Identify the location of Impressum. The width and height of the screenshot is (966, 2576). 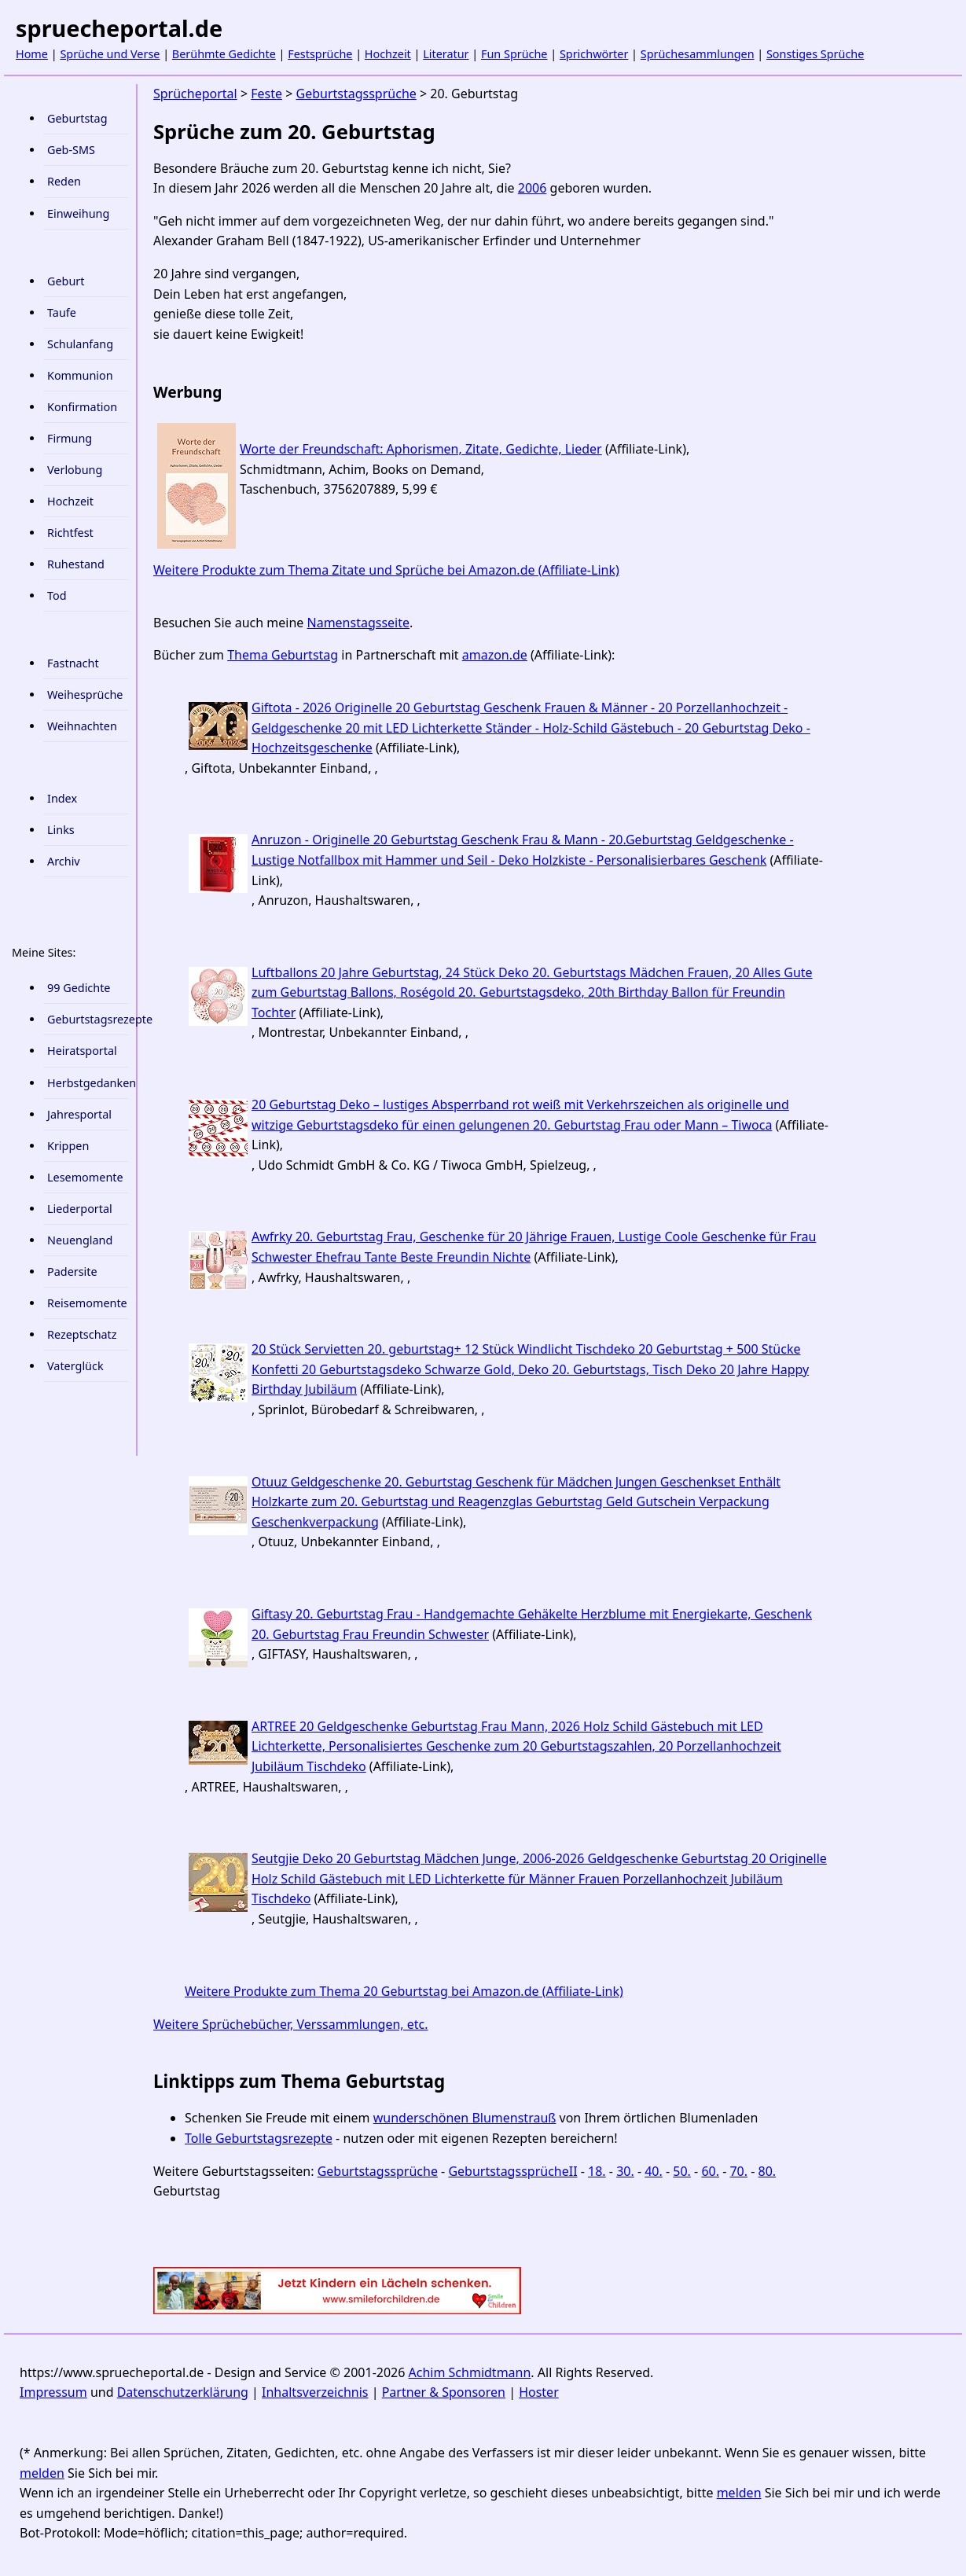
(53, 2392).